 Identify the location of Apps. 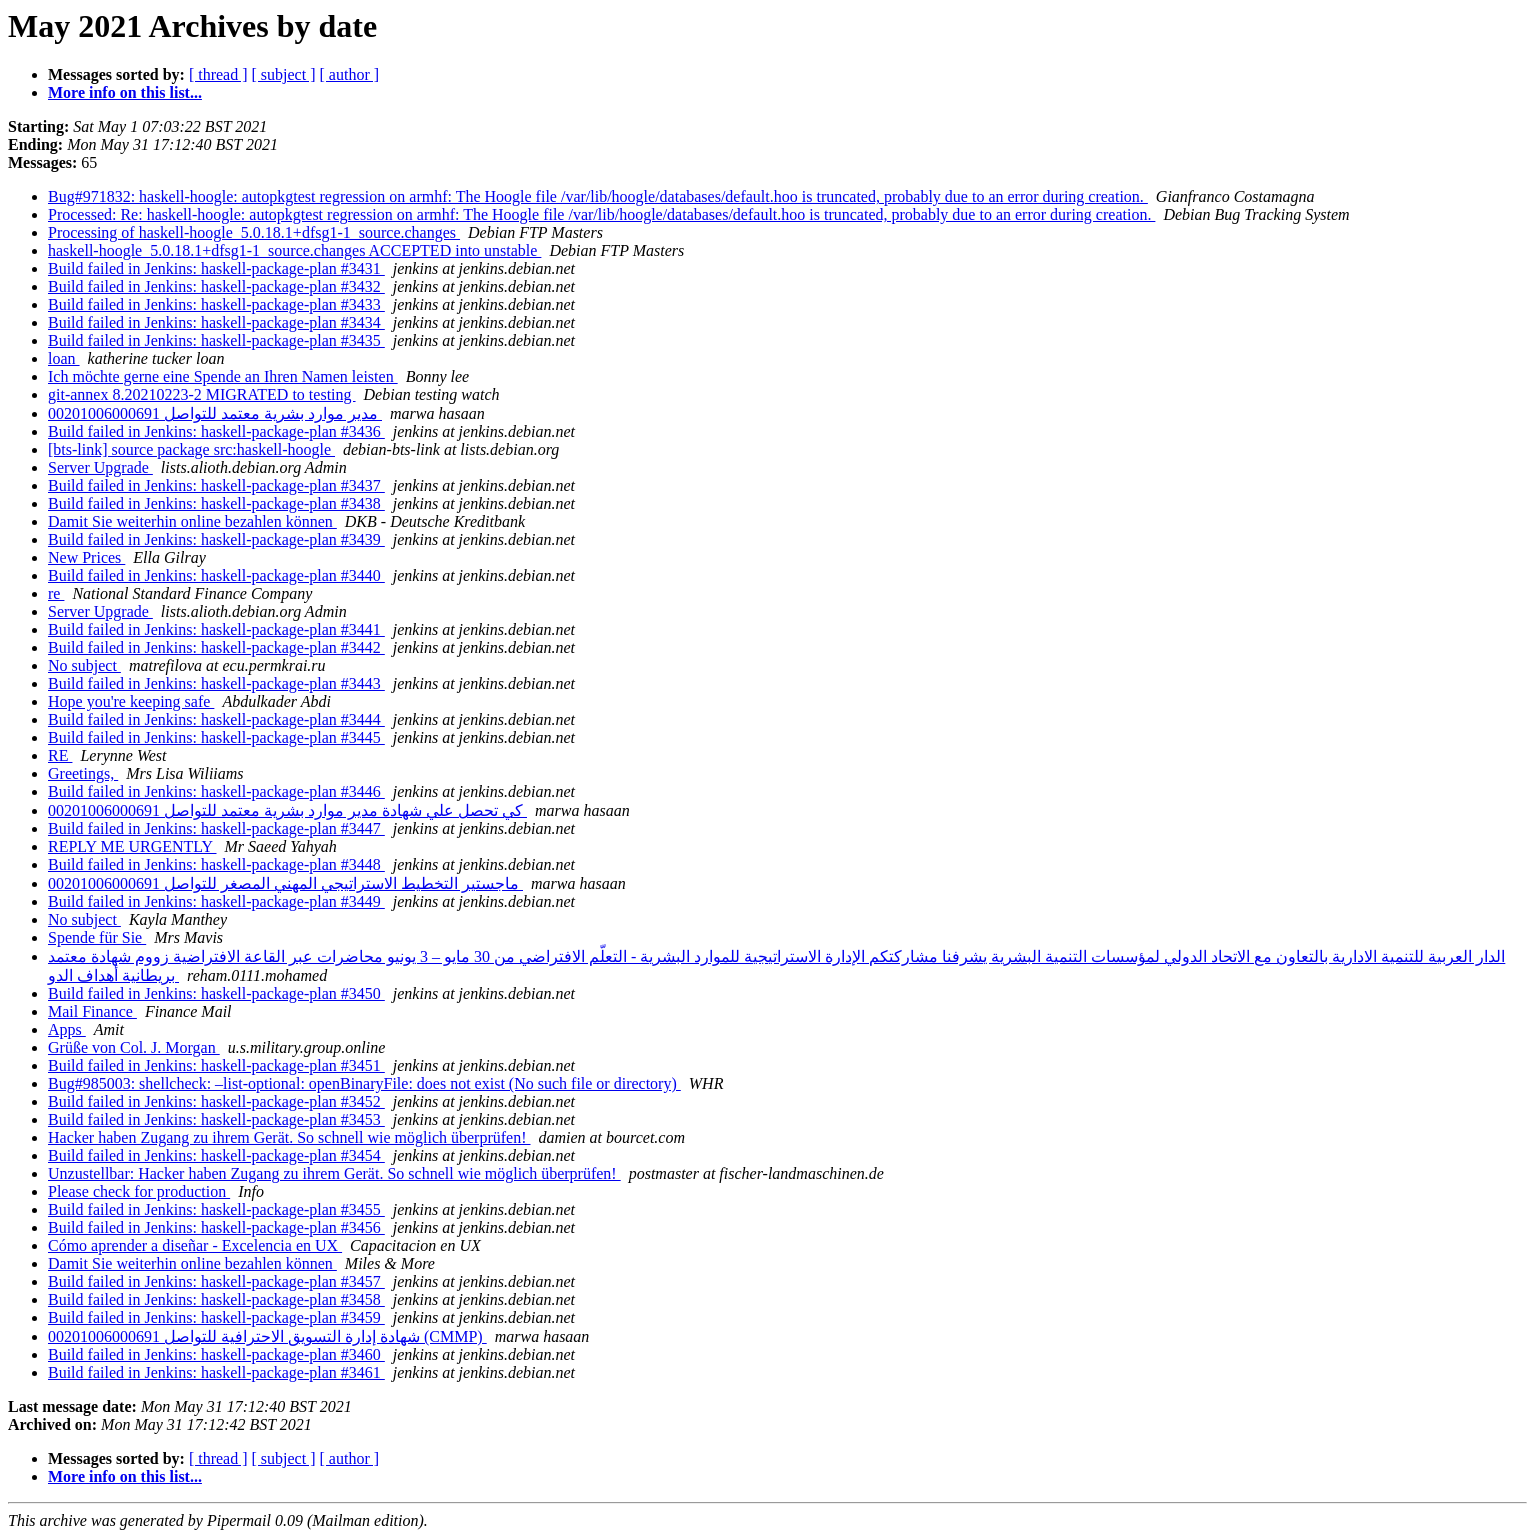
(67, 1029).